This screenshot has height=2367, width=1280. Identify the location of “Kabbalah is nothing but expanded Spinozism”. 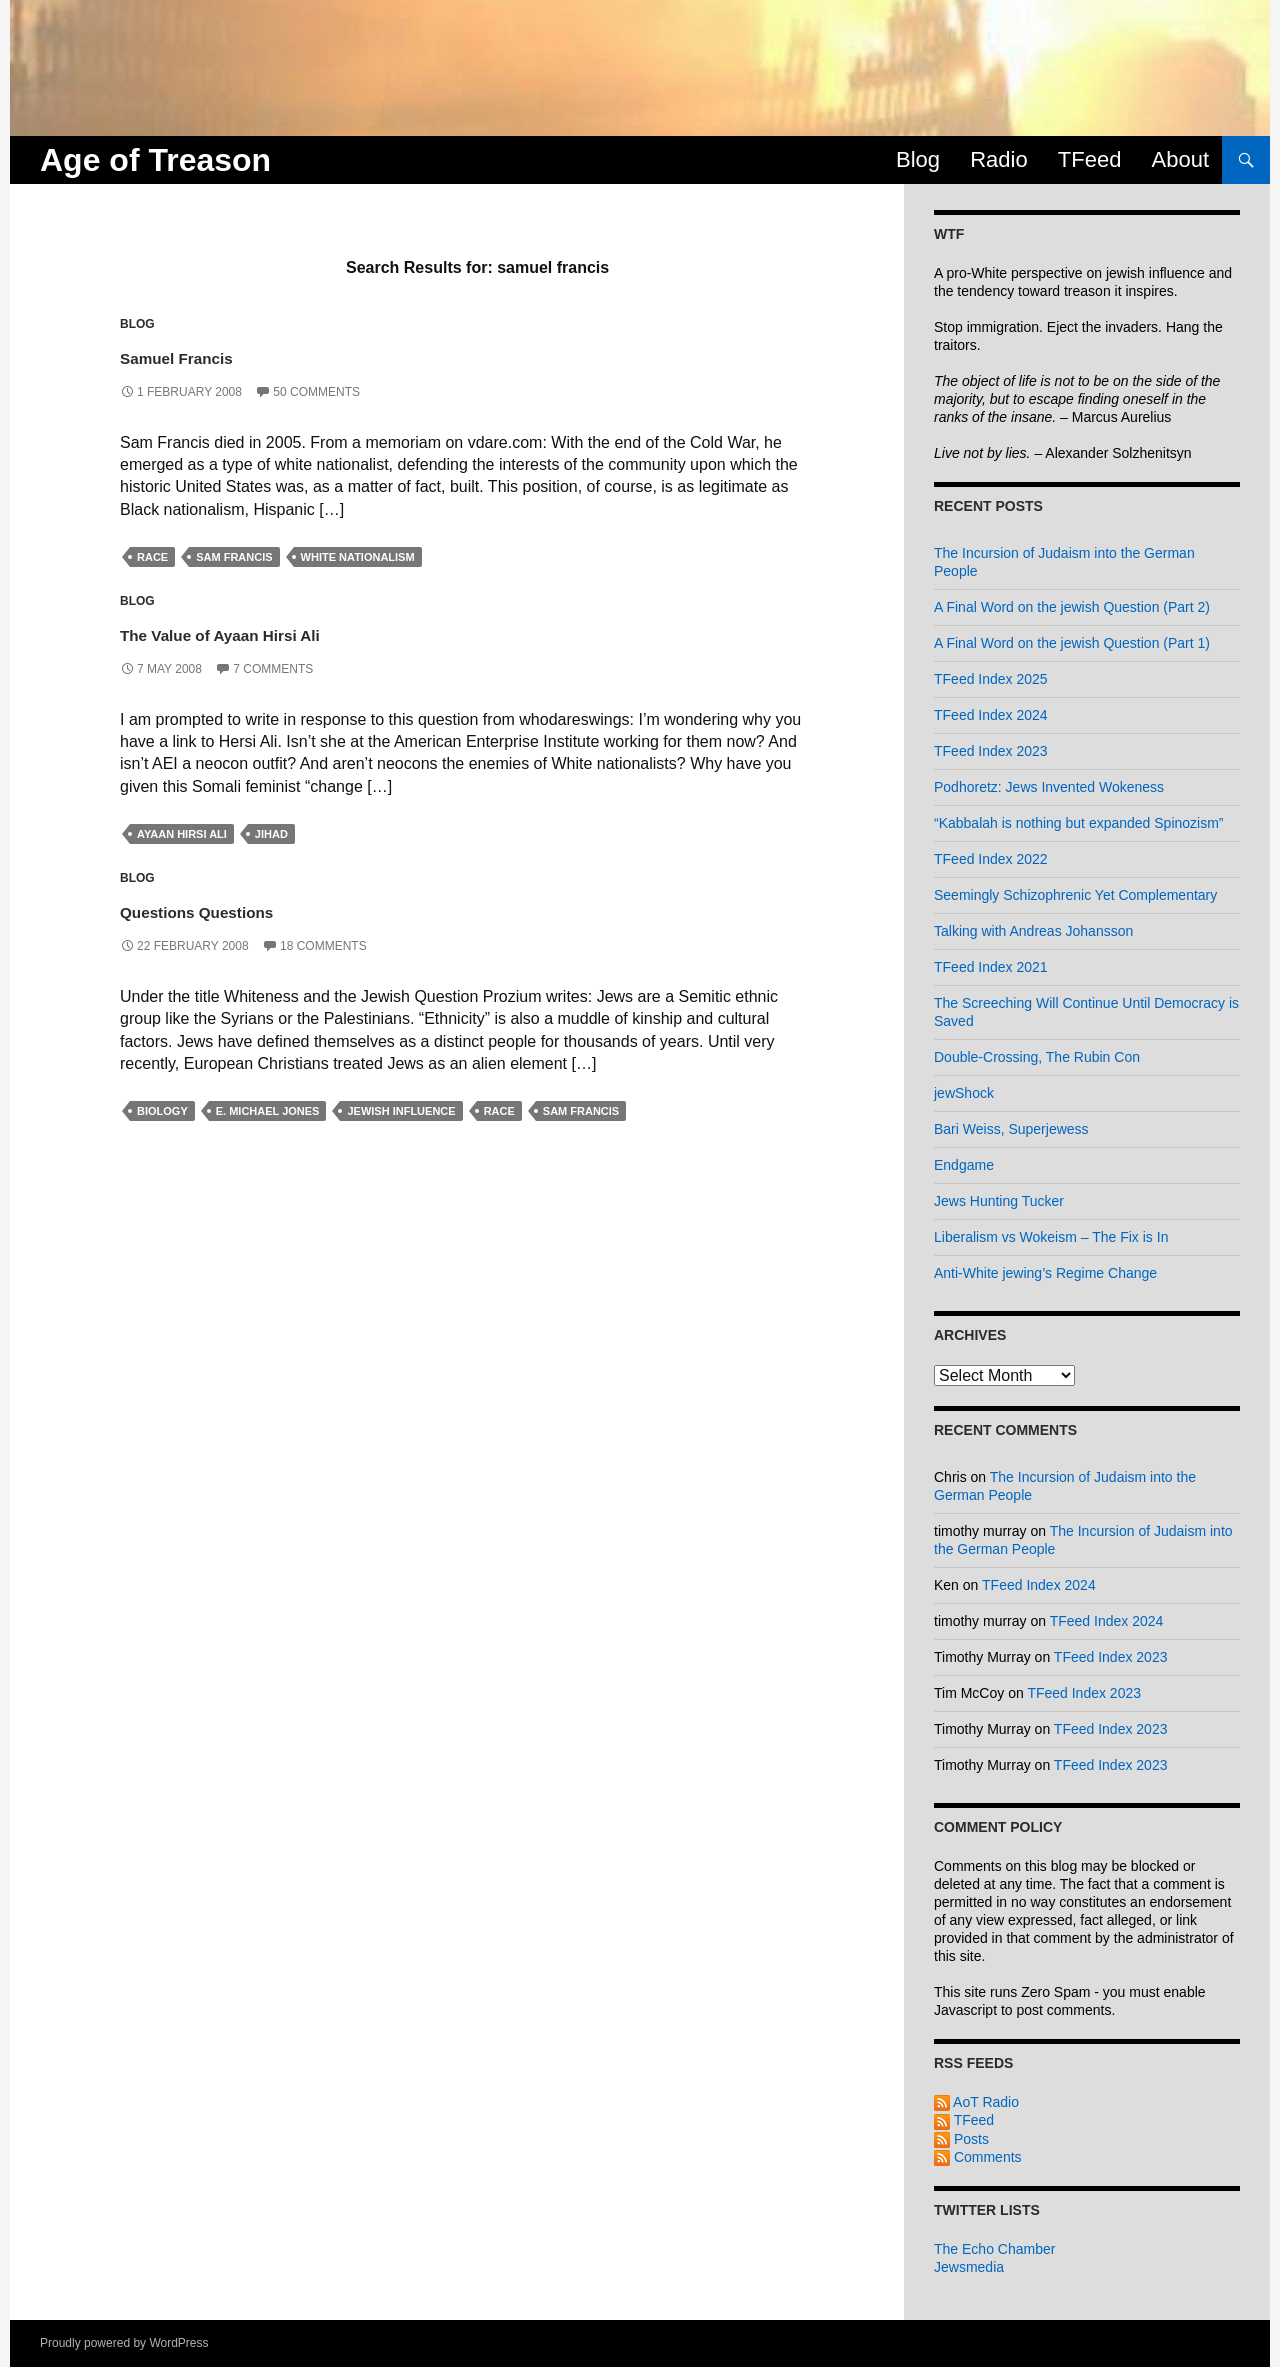
(1079, 823).